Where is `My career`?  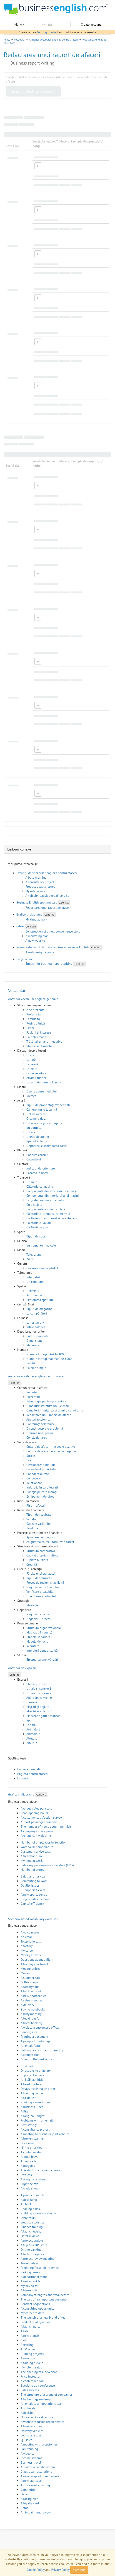 My career is located at coordinates (27, 1950).